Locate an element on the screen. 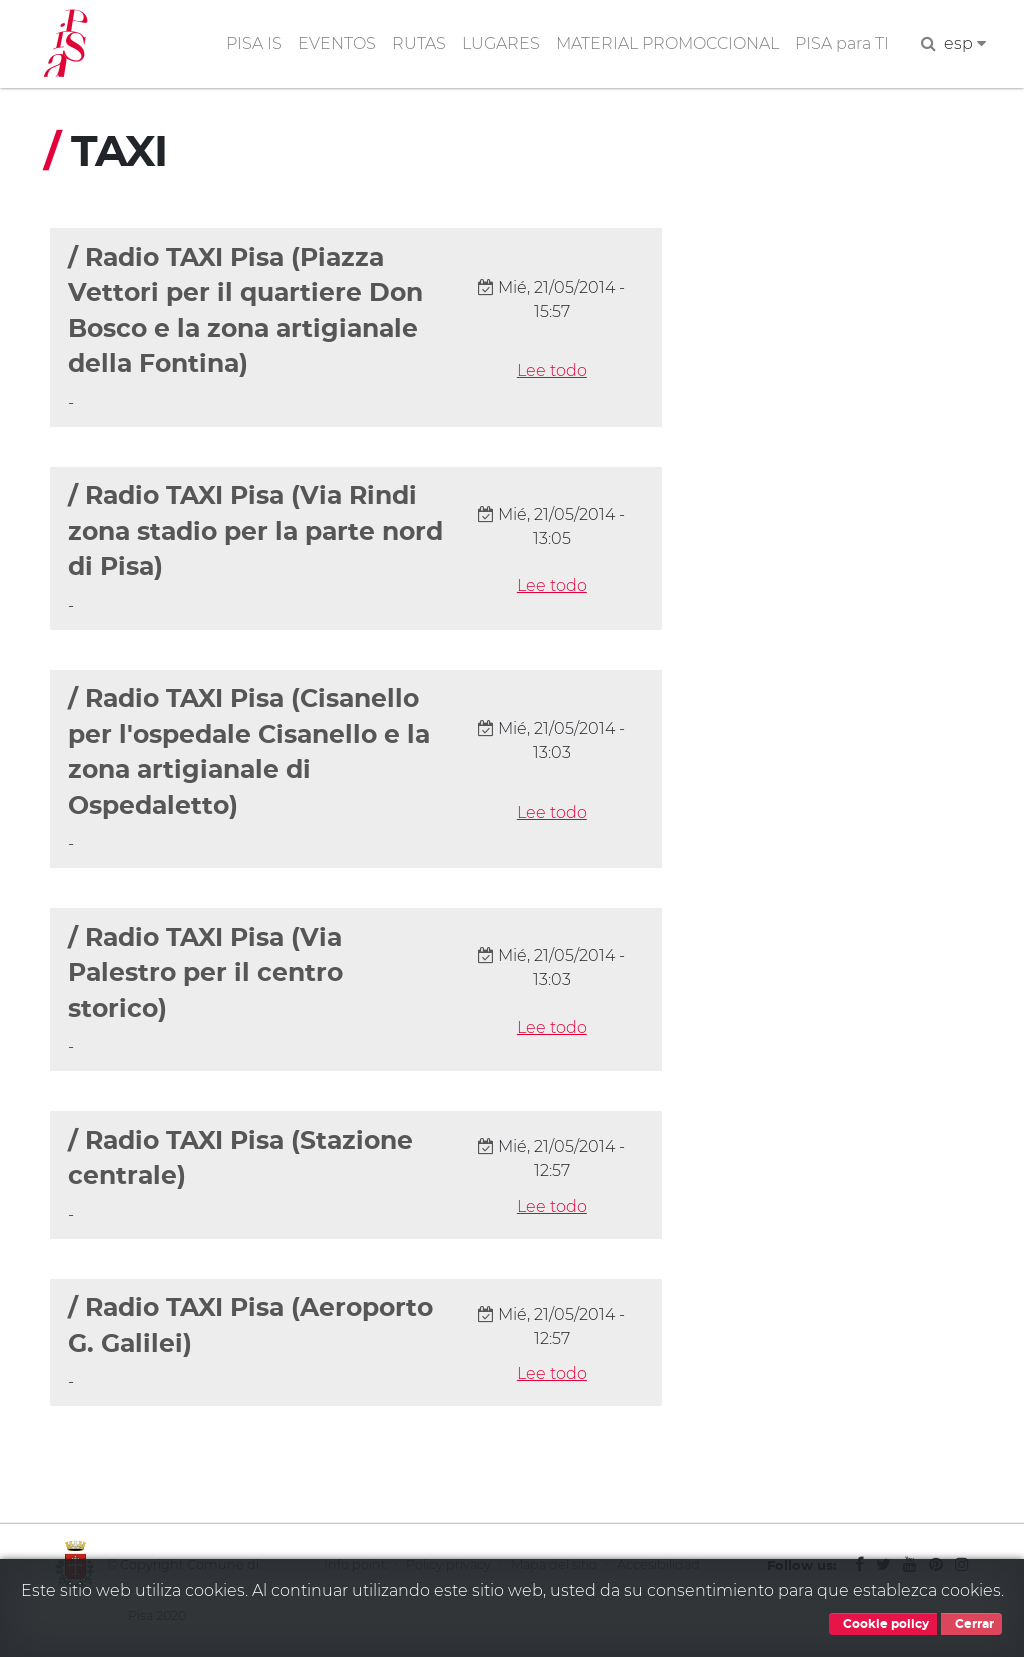  MATERIAL PROMOCCIONAL is located at coordinates (667, 43).